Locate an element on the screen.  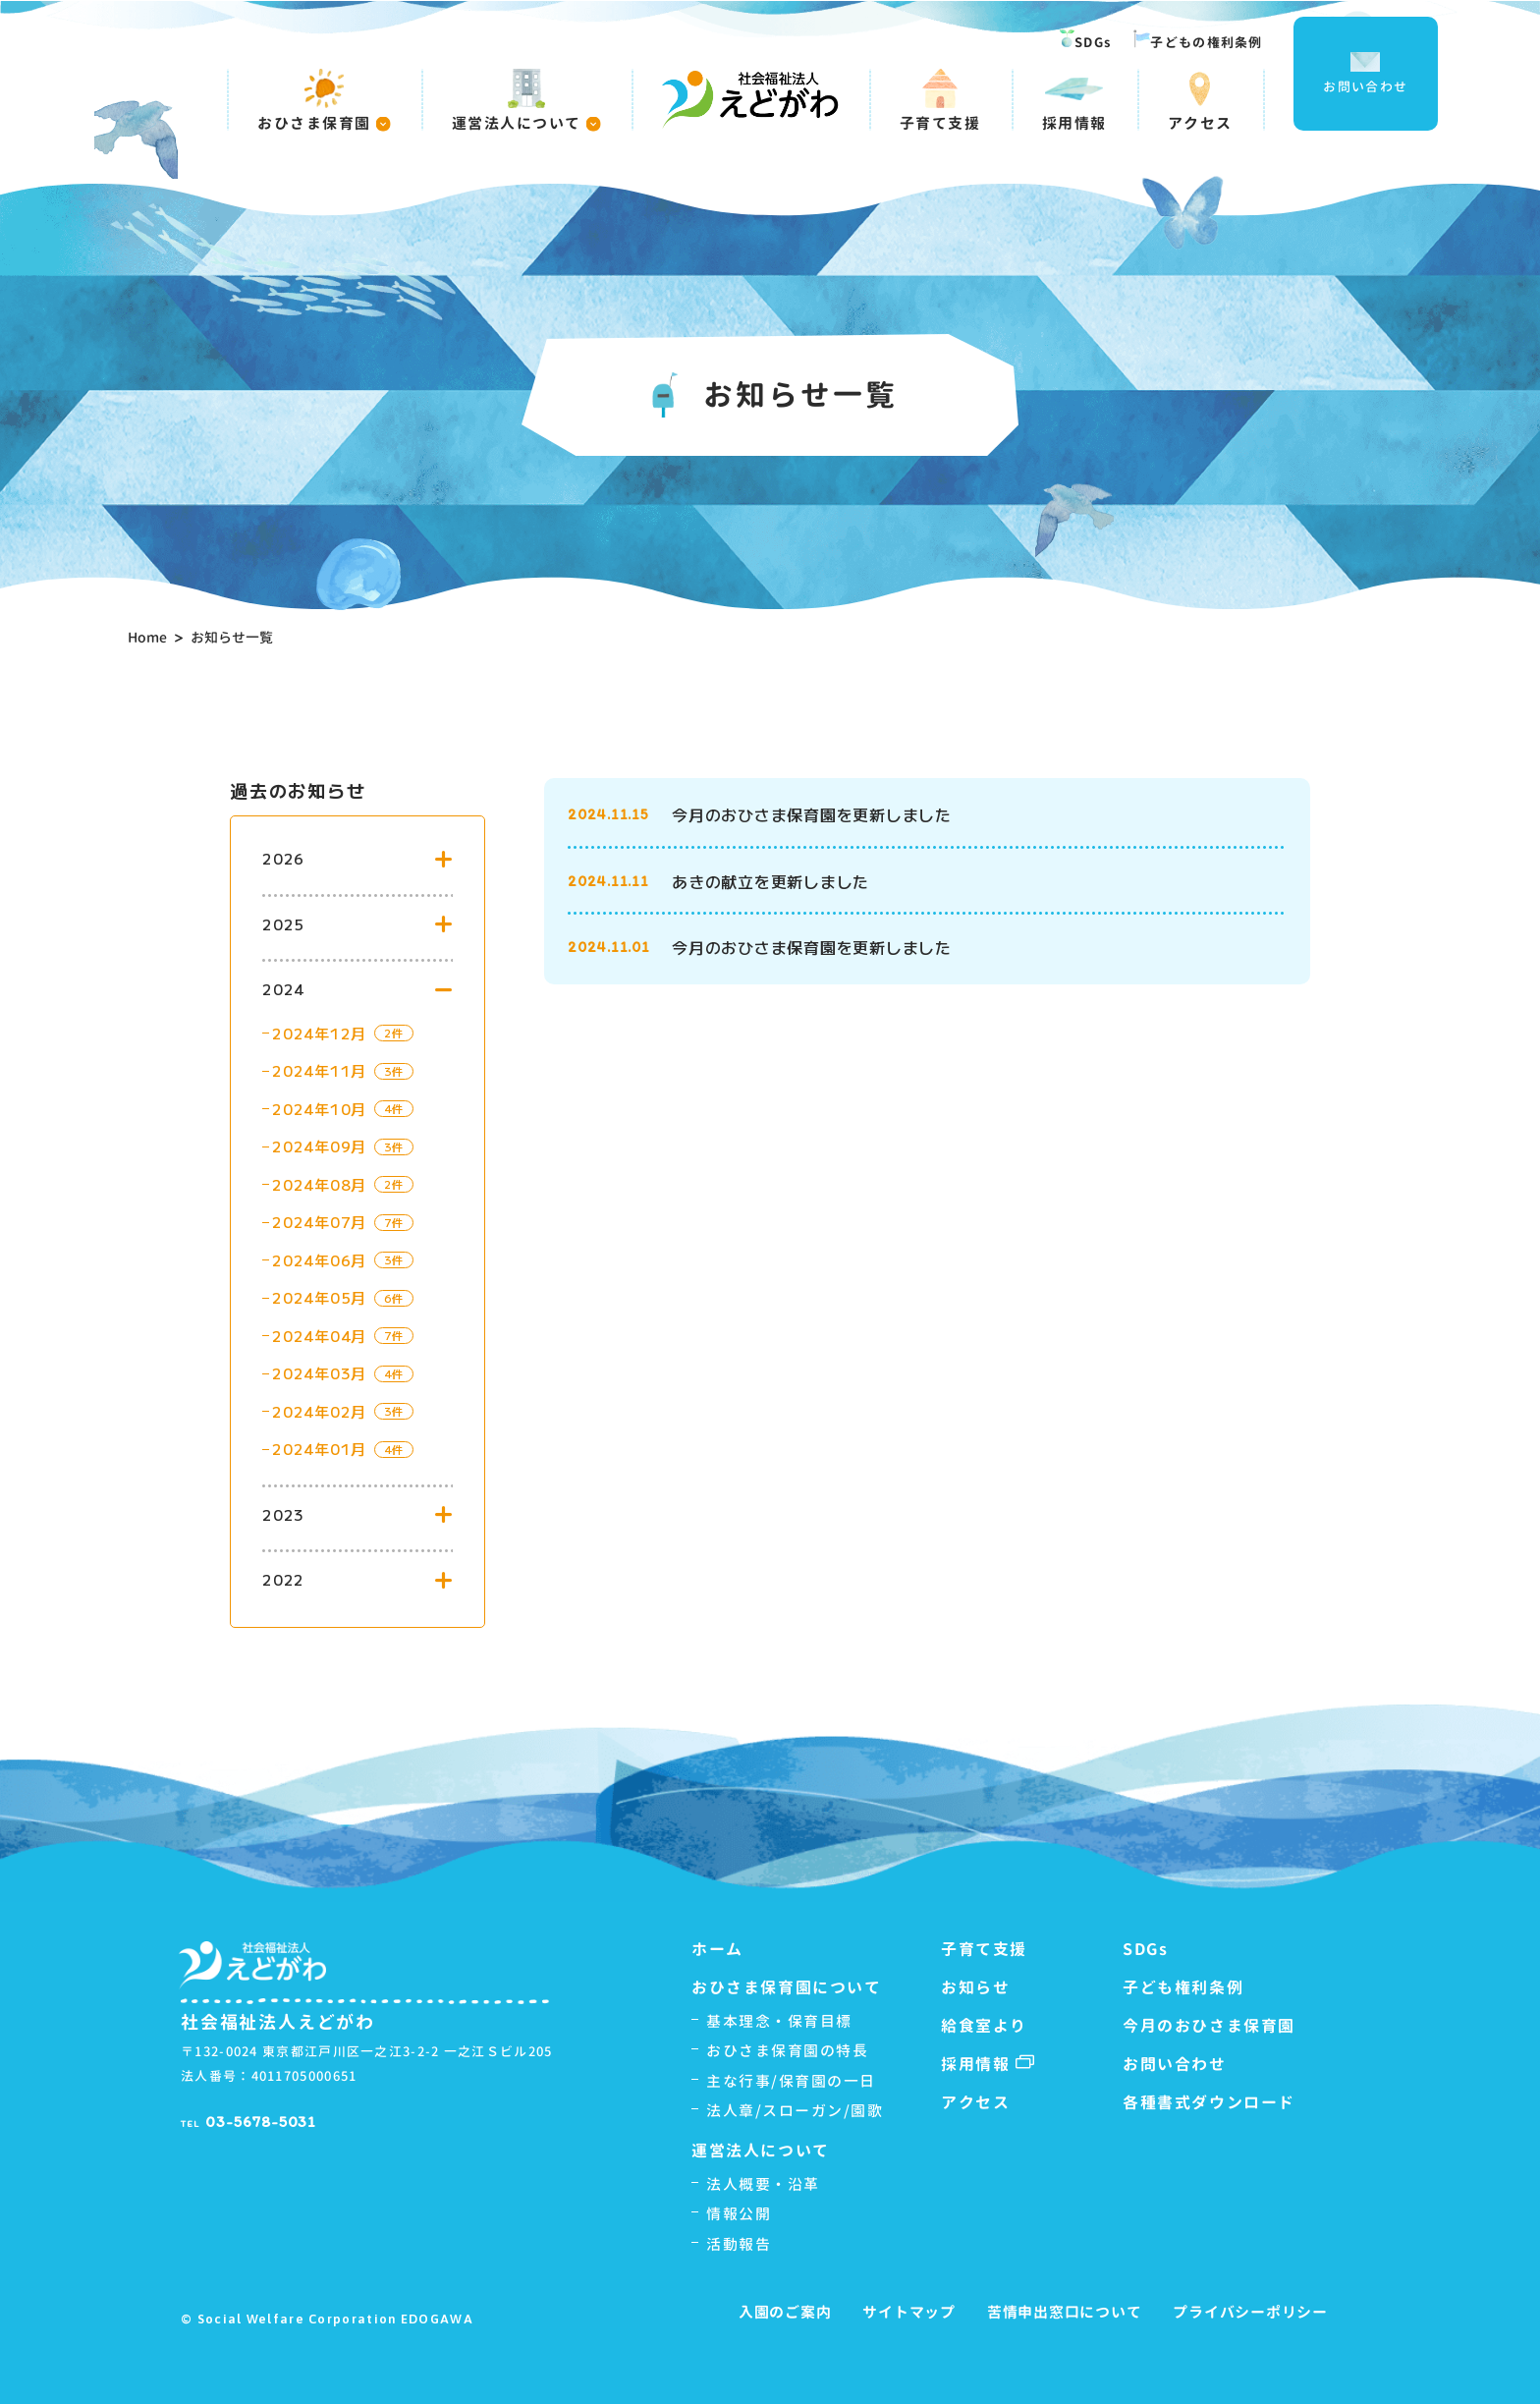
お知らせ is located at coordinates (975, 1987).